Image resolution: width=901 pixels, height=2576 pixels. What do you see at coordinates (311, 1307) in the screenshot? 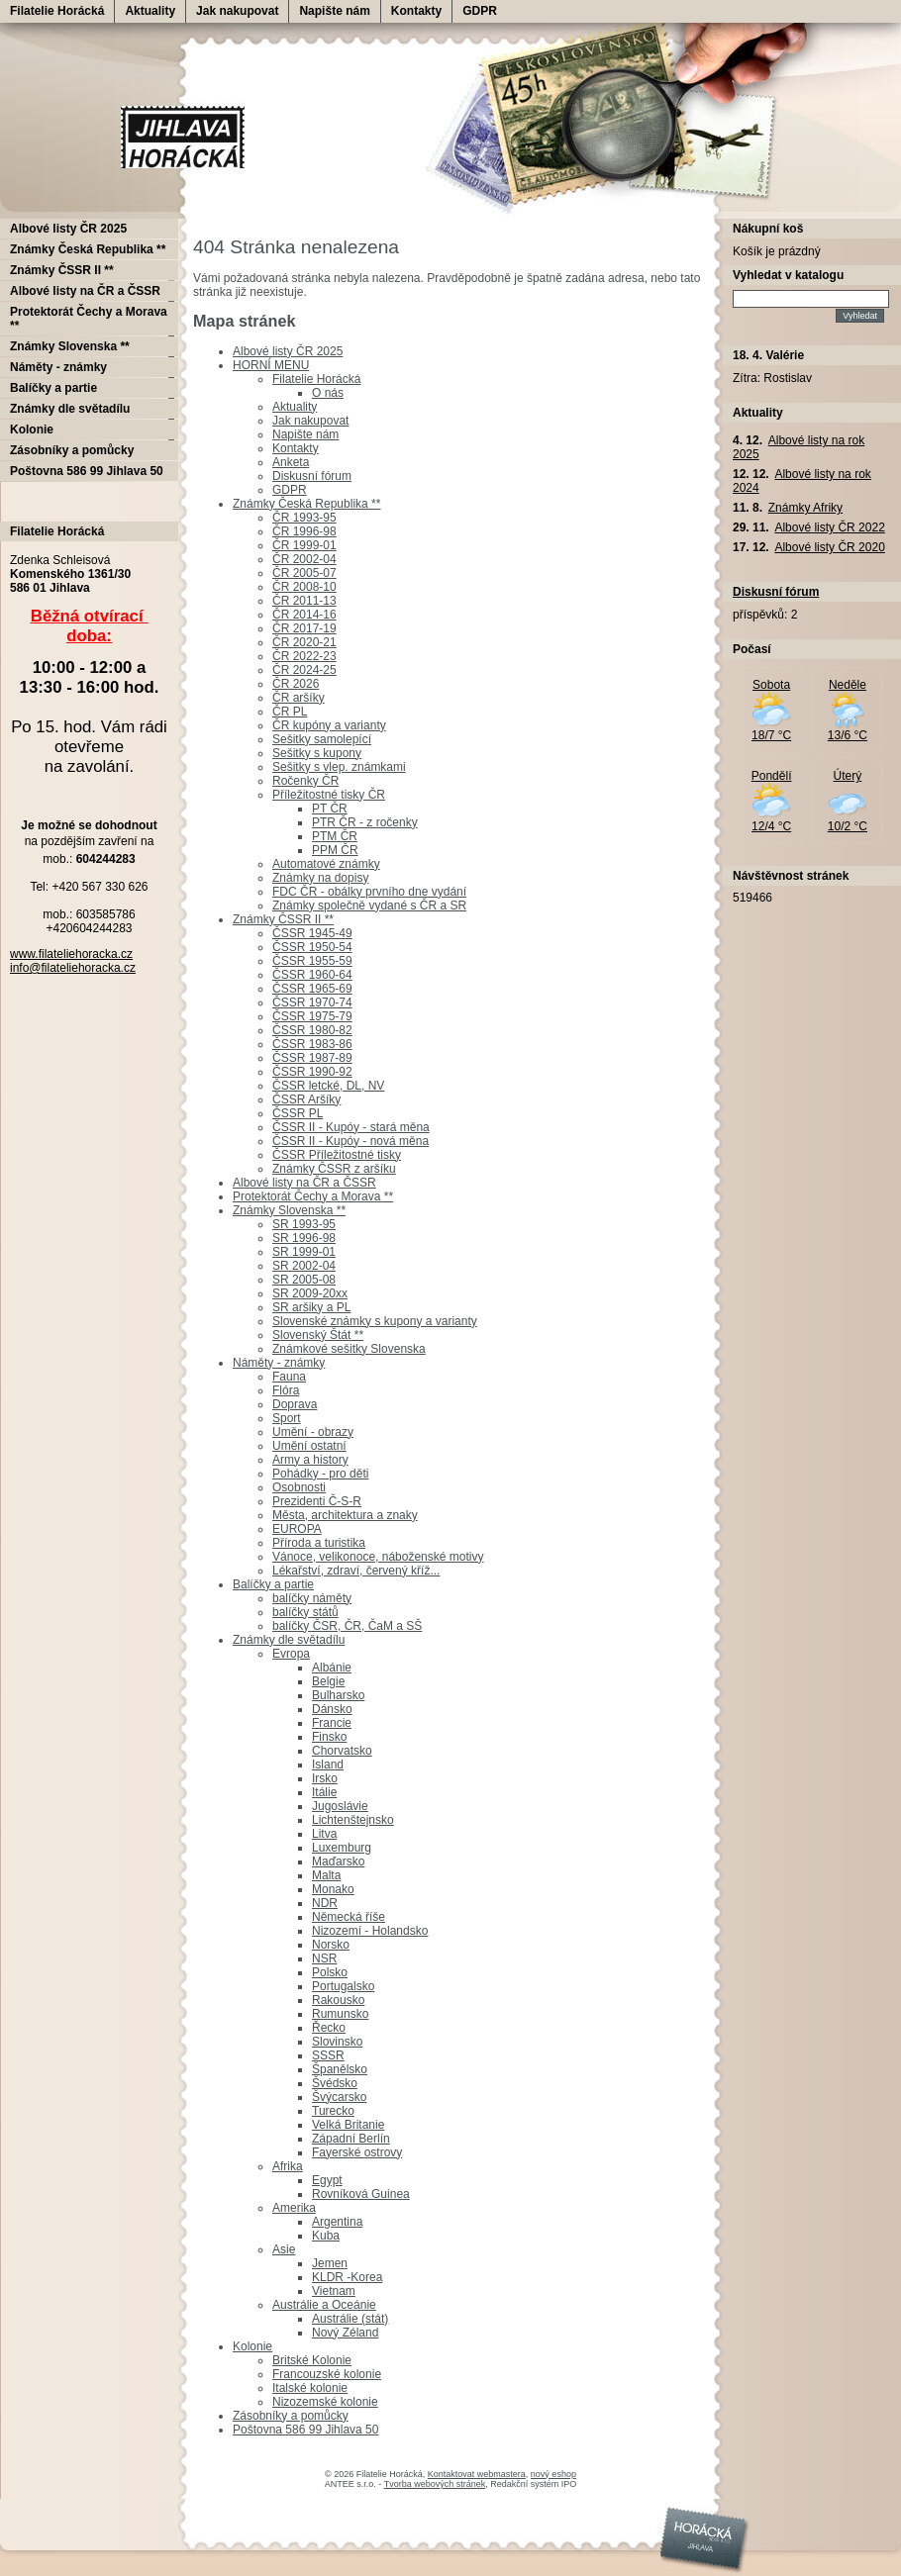
I see `SR aršiky a PL` at bounding box center [311, 1307].